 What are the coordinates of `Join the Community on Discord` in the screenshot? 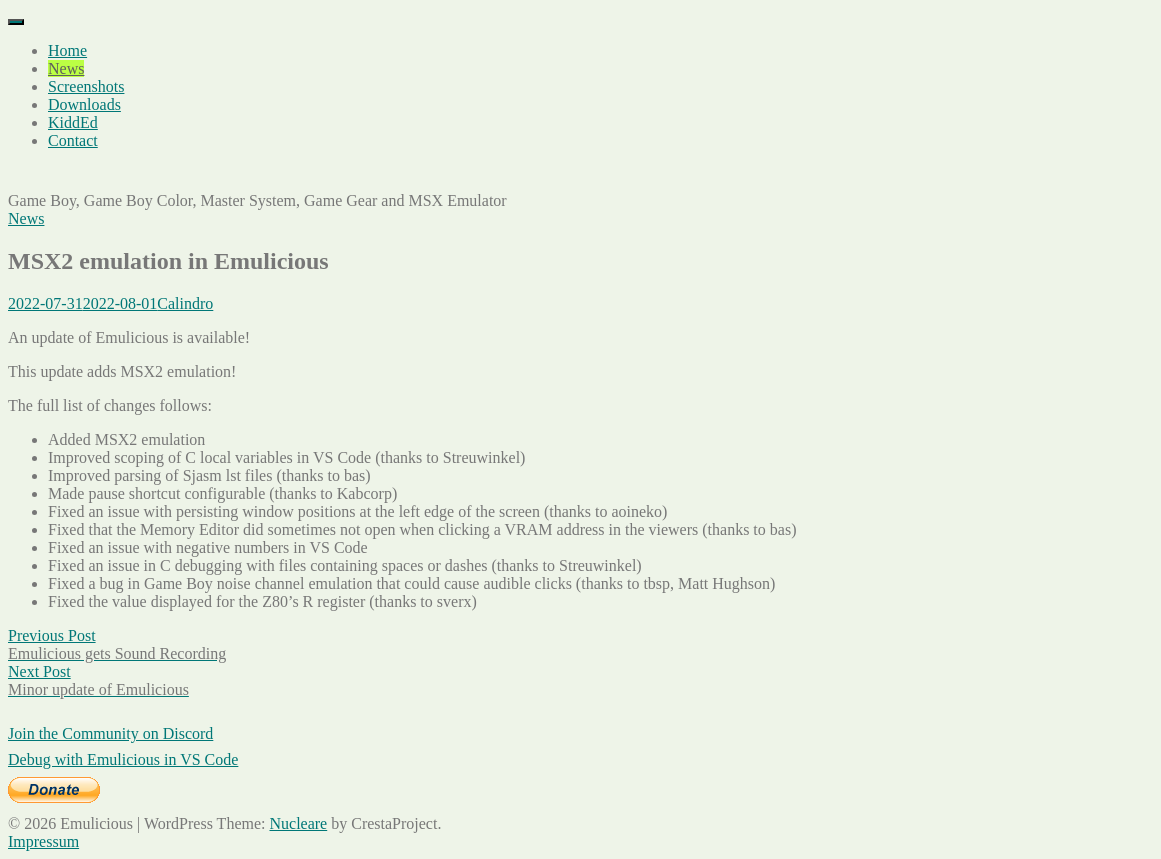 It's located at (110, 733).